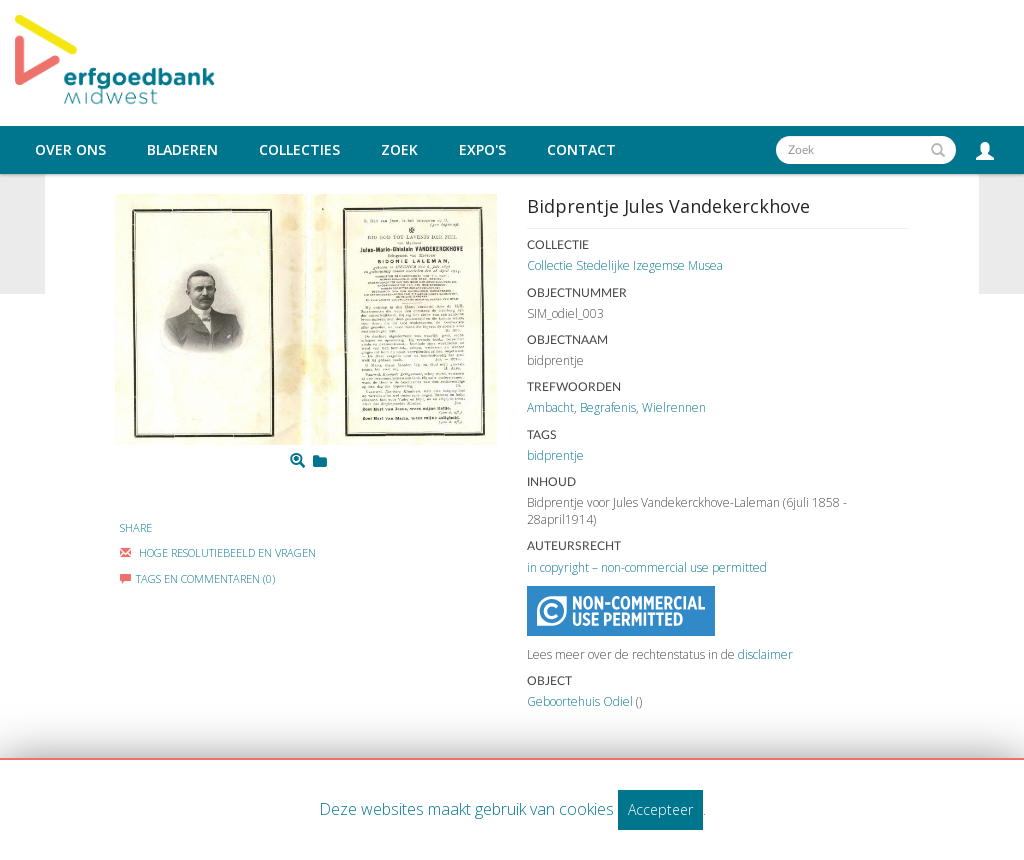 Image resolution: width=1024 pixels, height=860 pixels. Describe the element at coordinates (647, 567) in the screenshot. I see `in copyright – non-commercial use permitted` at that location.